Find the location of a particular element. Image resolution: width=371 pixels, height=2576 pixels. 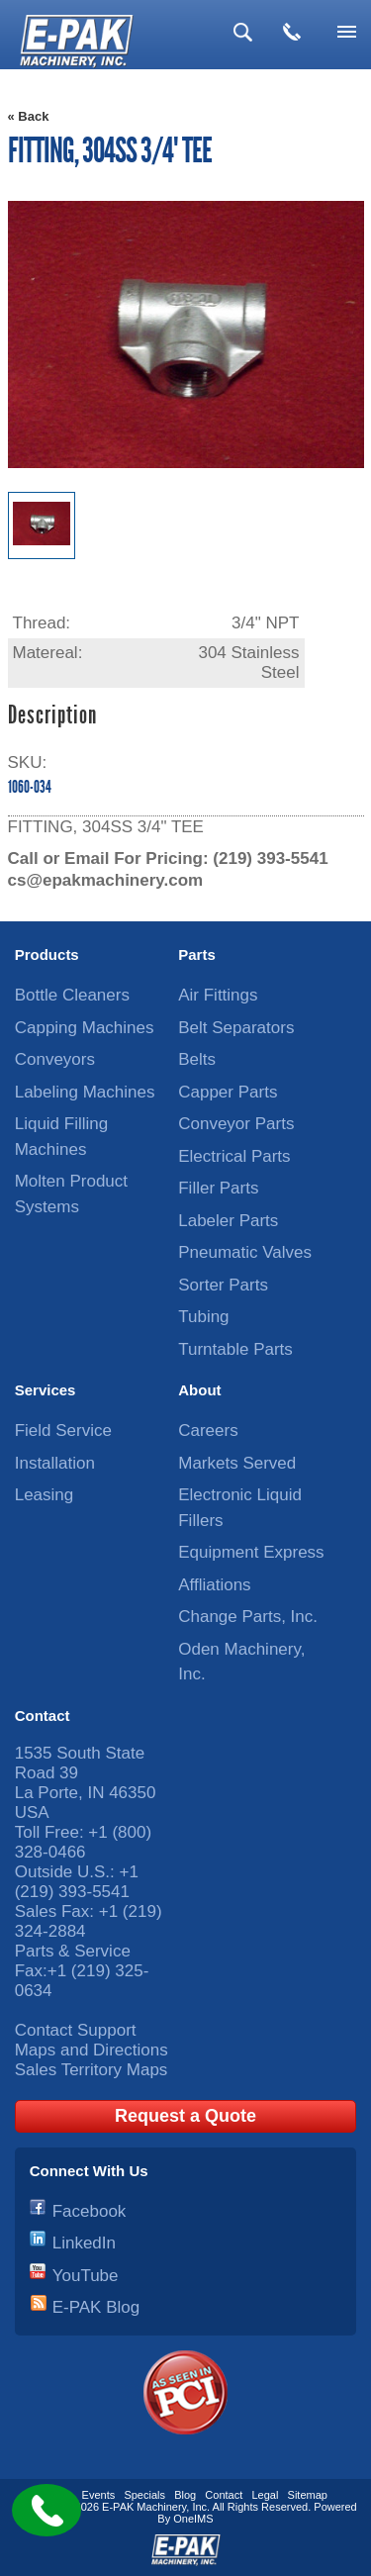

Conveyors is located at coordinates (55, 1059).